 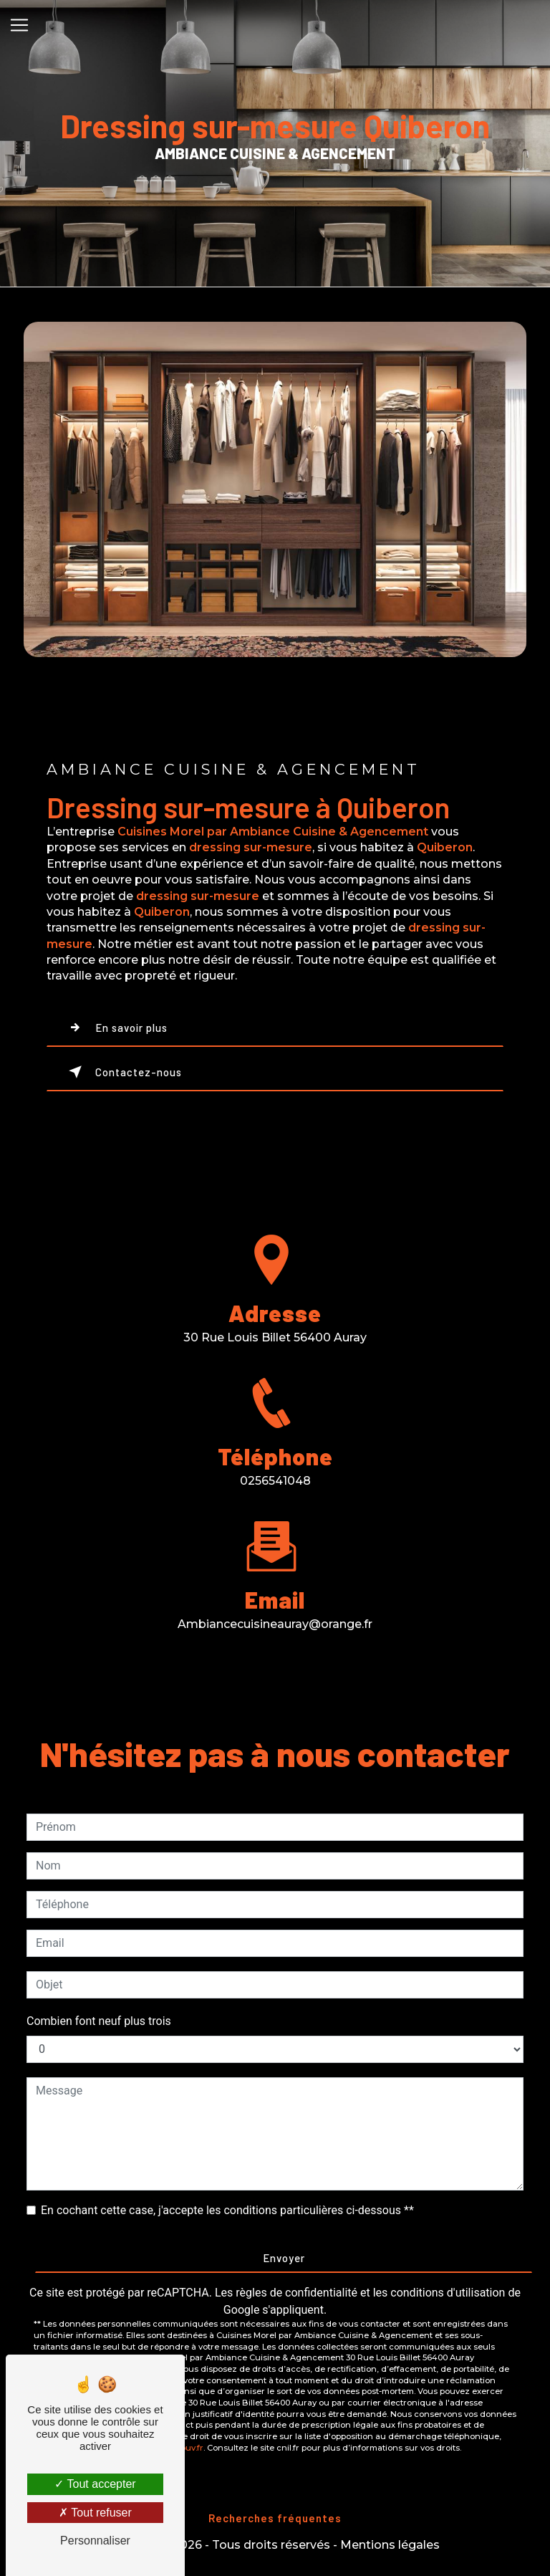 I want to click on Envoyer, so click(x=284, y=2257).